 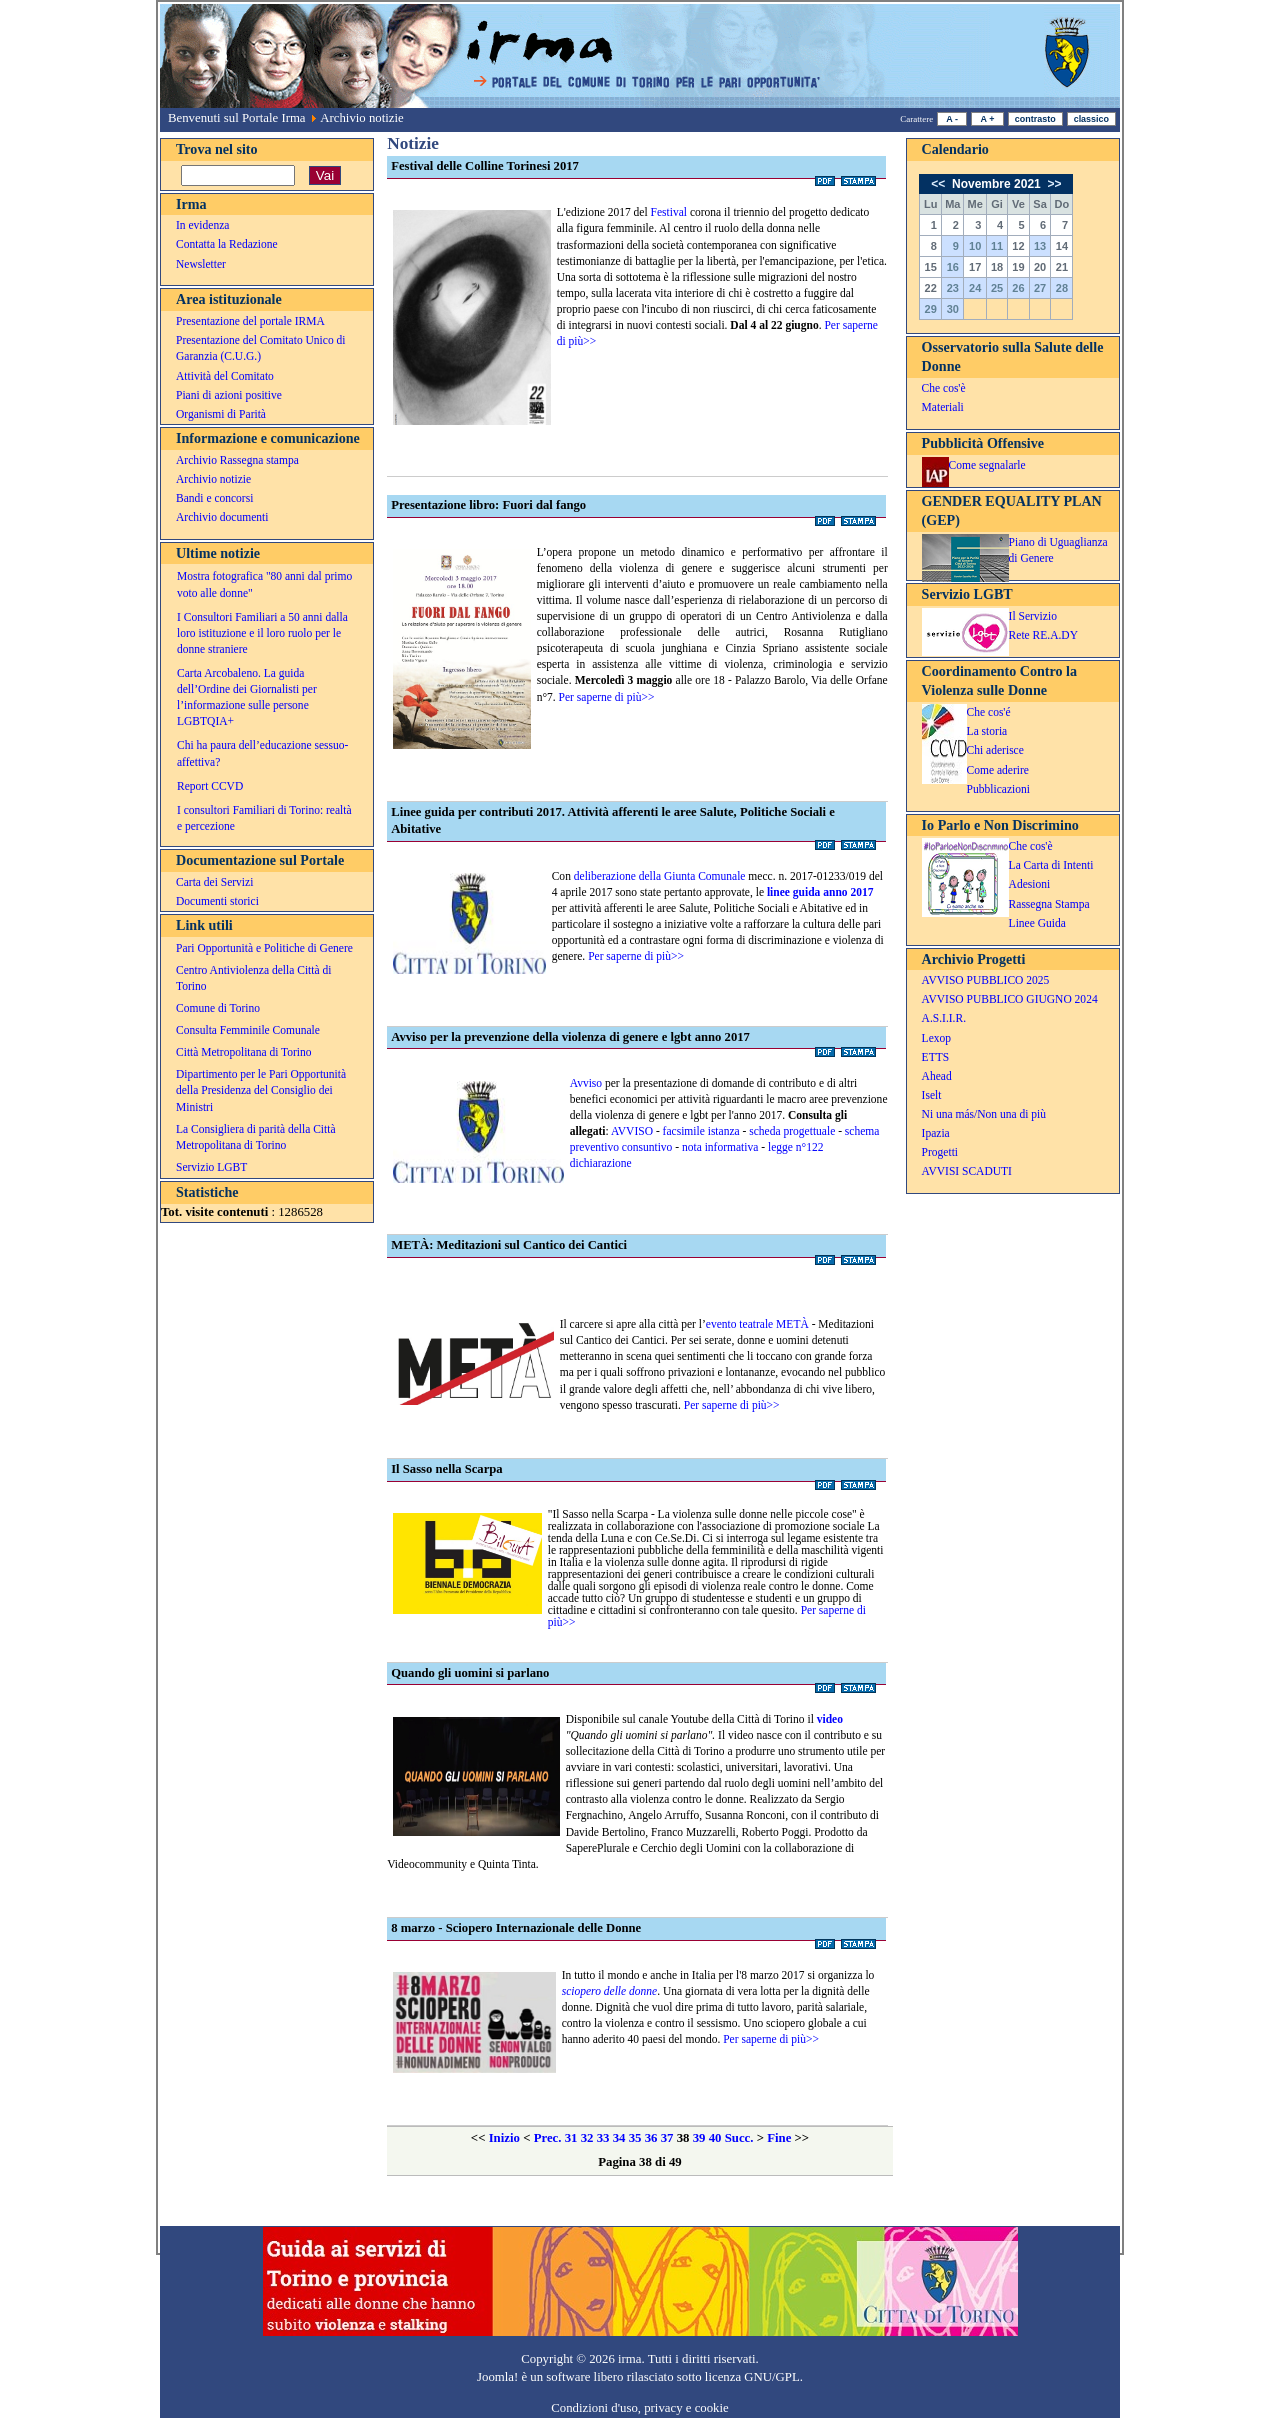 I want to click on Consulta Femminile Comunale, so click(x=248, y=1030).